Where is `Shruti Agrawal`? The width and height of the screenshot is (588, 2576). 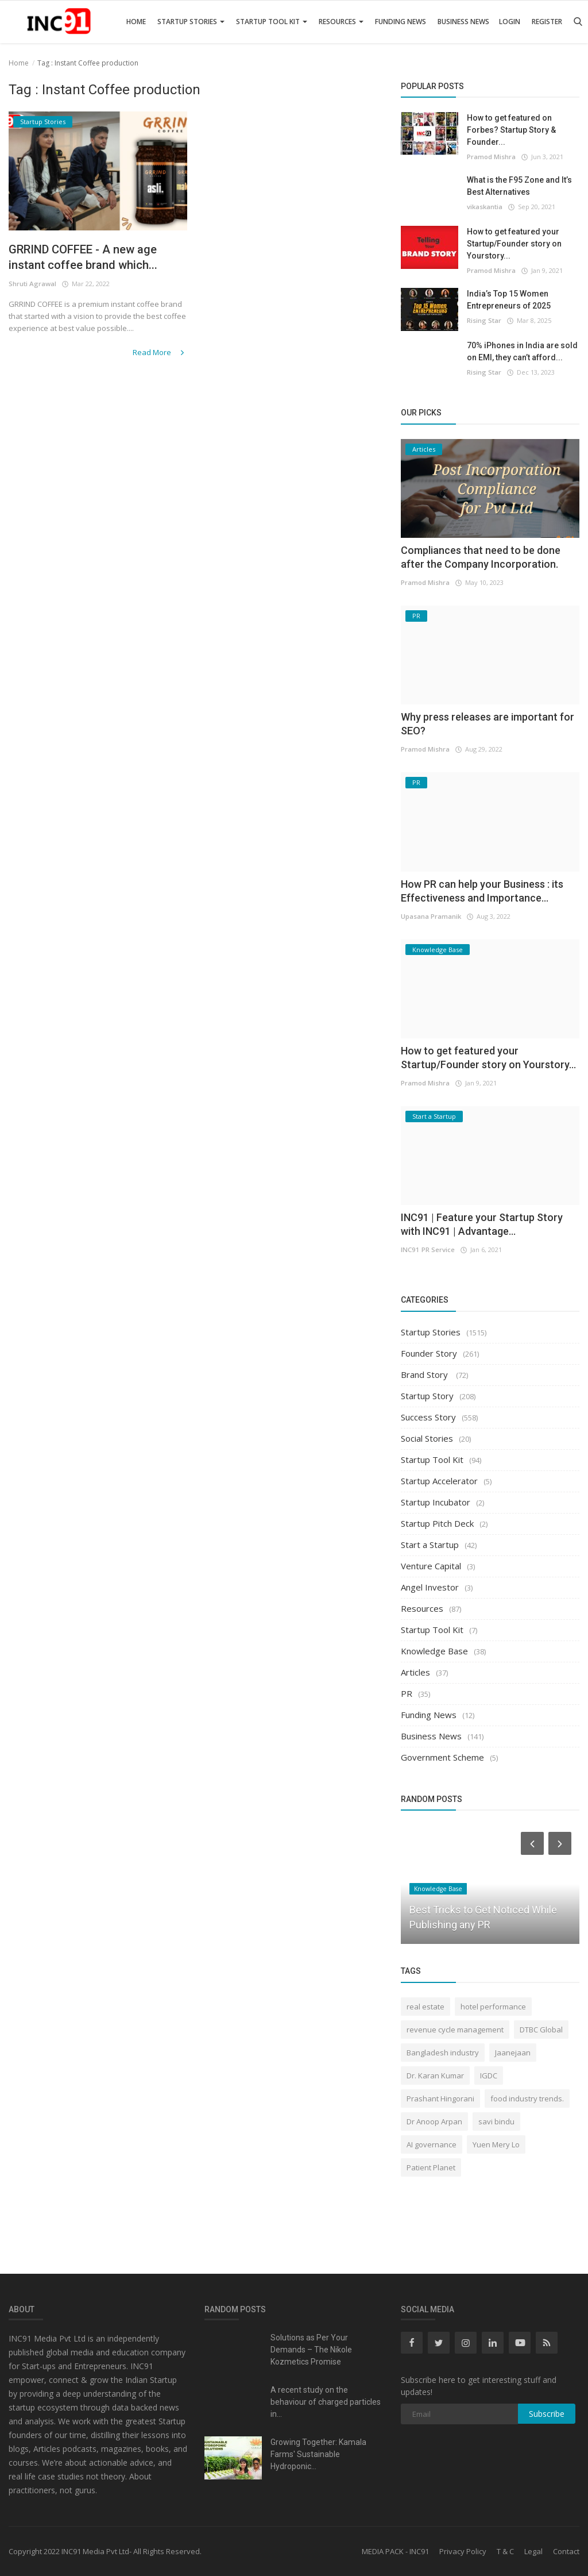
Shruti Agrawal is located at coordinates (32, 285).